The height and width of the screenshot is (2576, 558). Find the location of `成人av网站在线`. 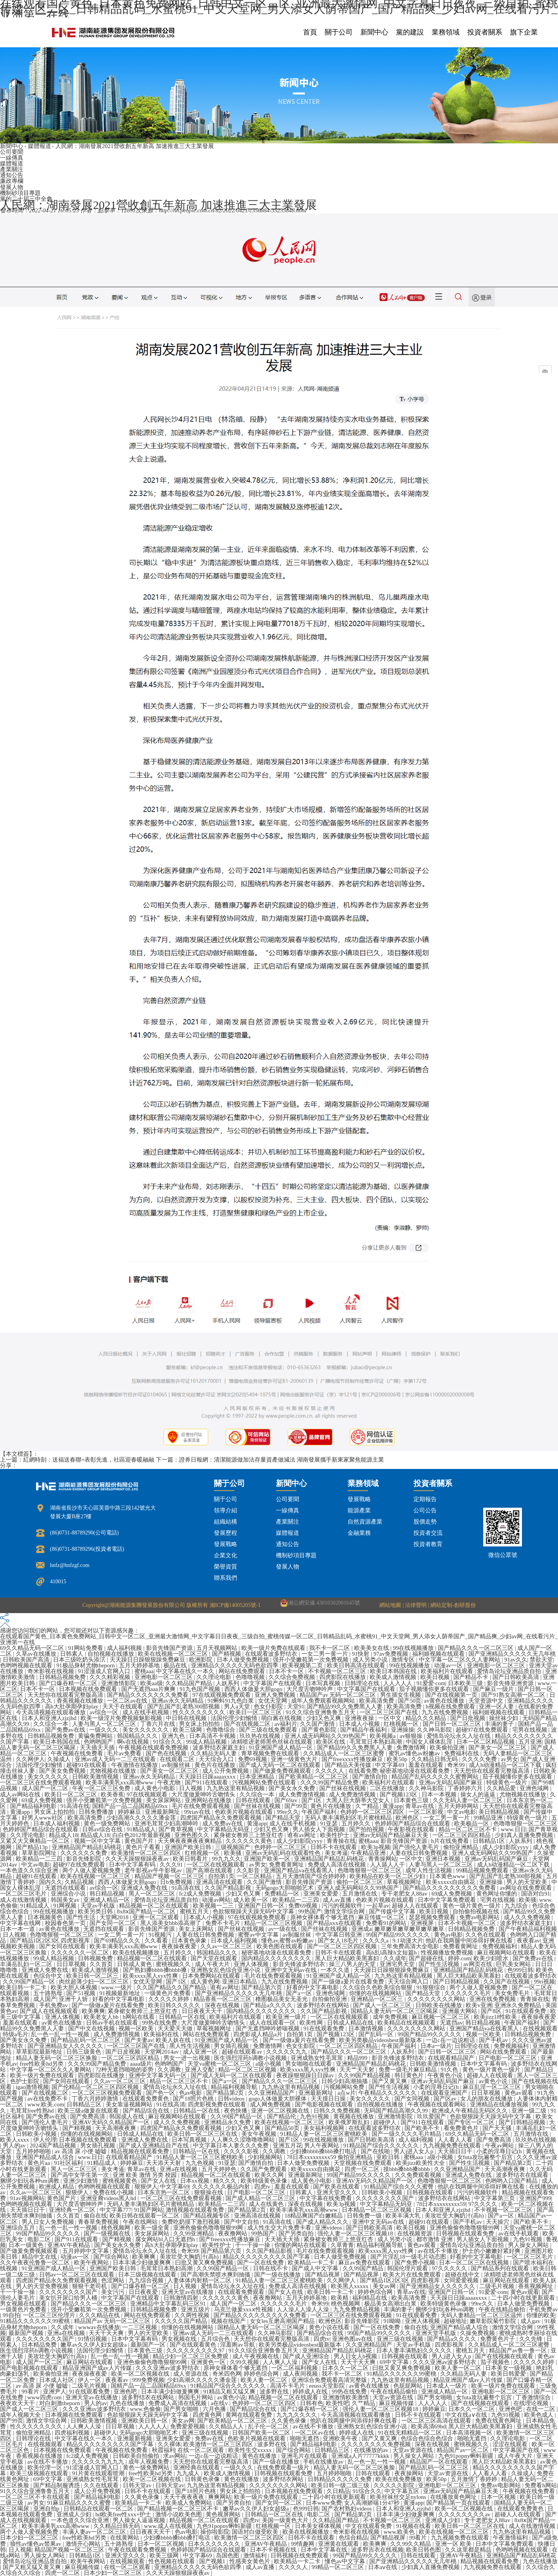

成人av网站在线 is located at coordinates (21, 1794).